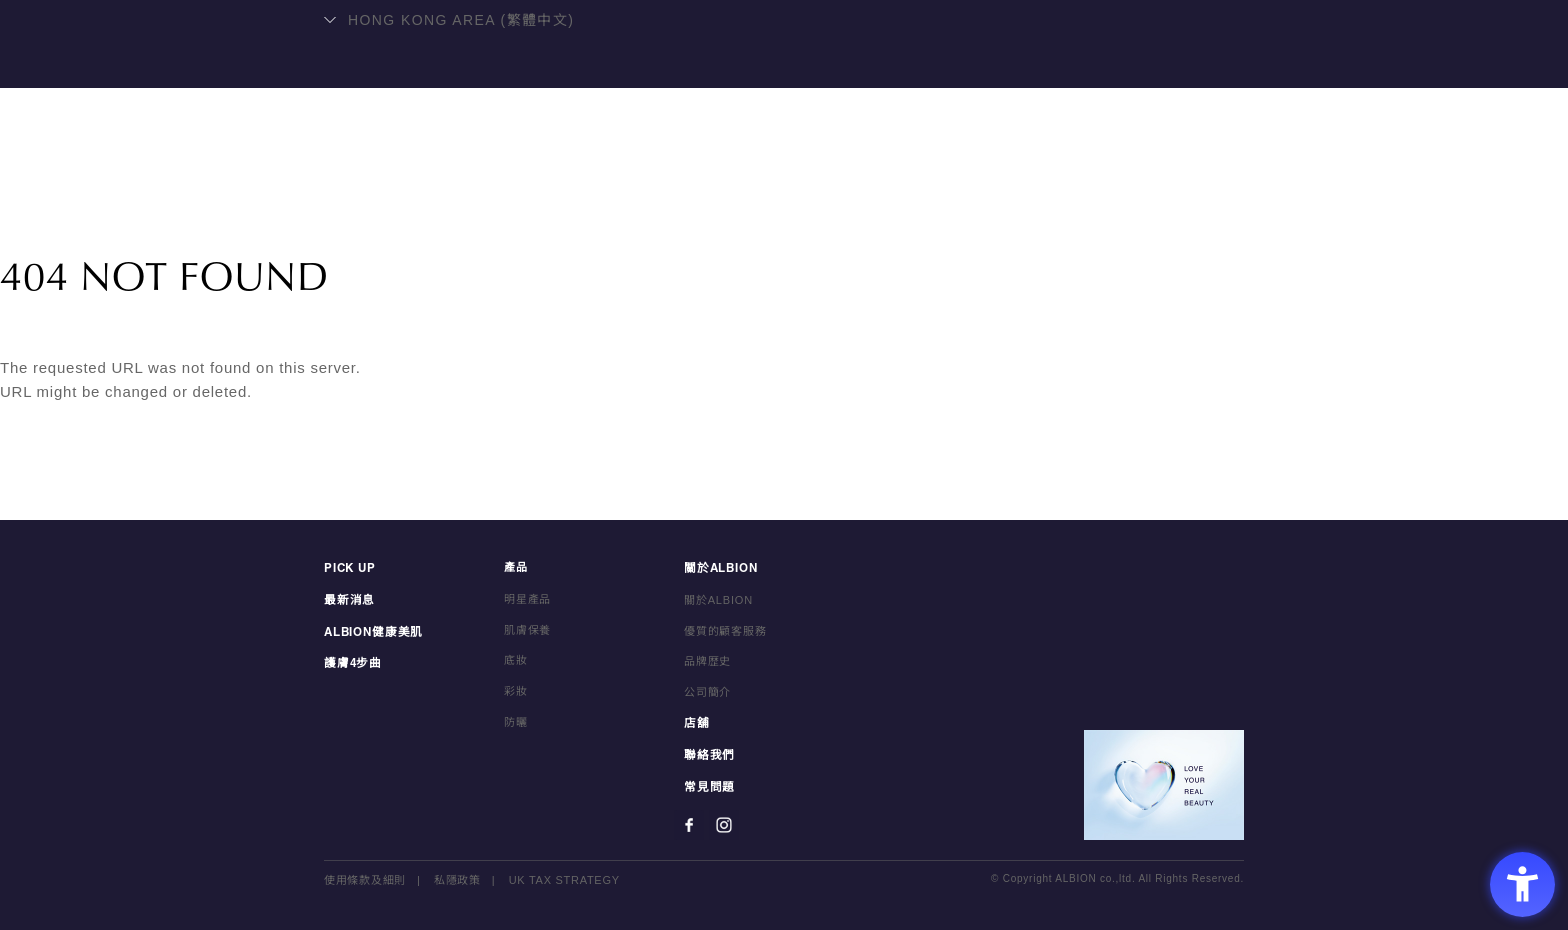  What do you see at coordinates (565, 880) in the screenshot?
I see `UK TAX STRATEGY [UK TAX STRATEGY - Open in New Tab]` at bounding box center [565, 880].